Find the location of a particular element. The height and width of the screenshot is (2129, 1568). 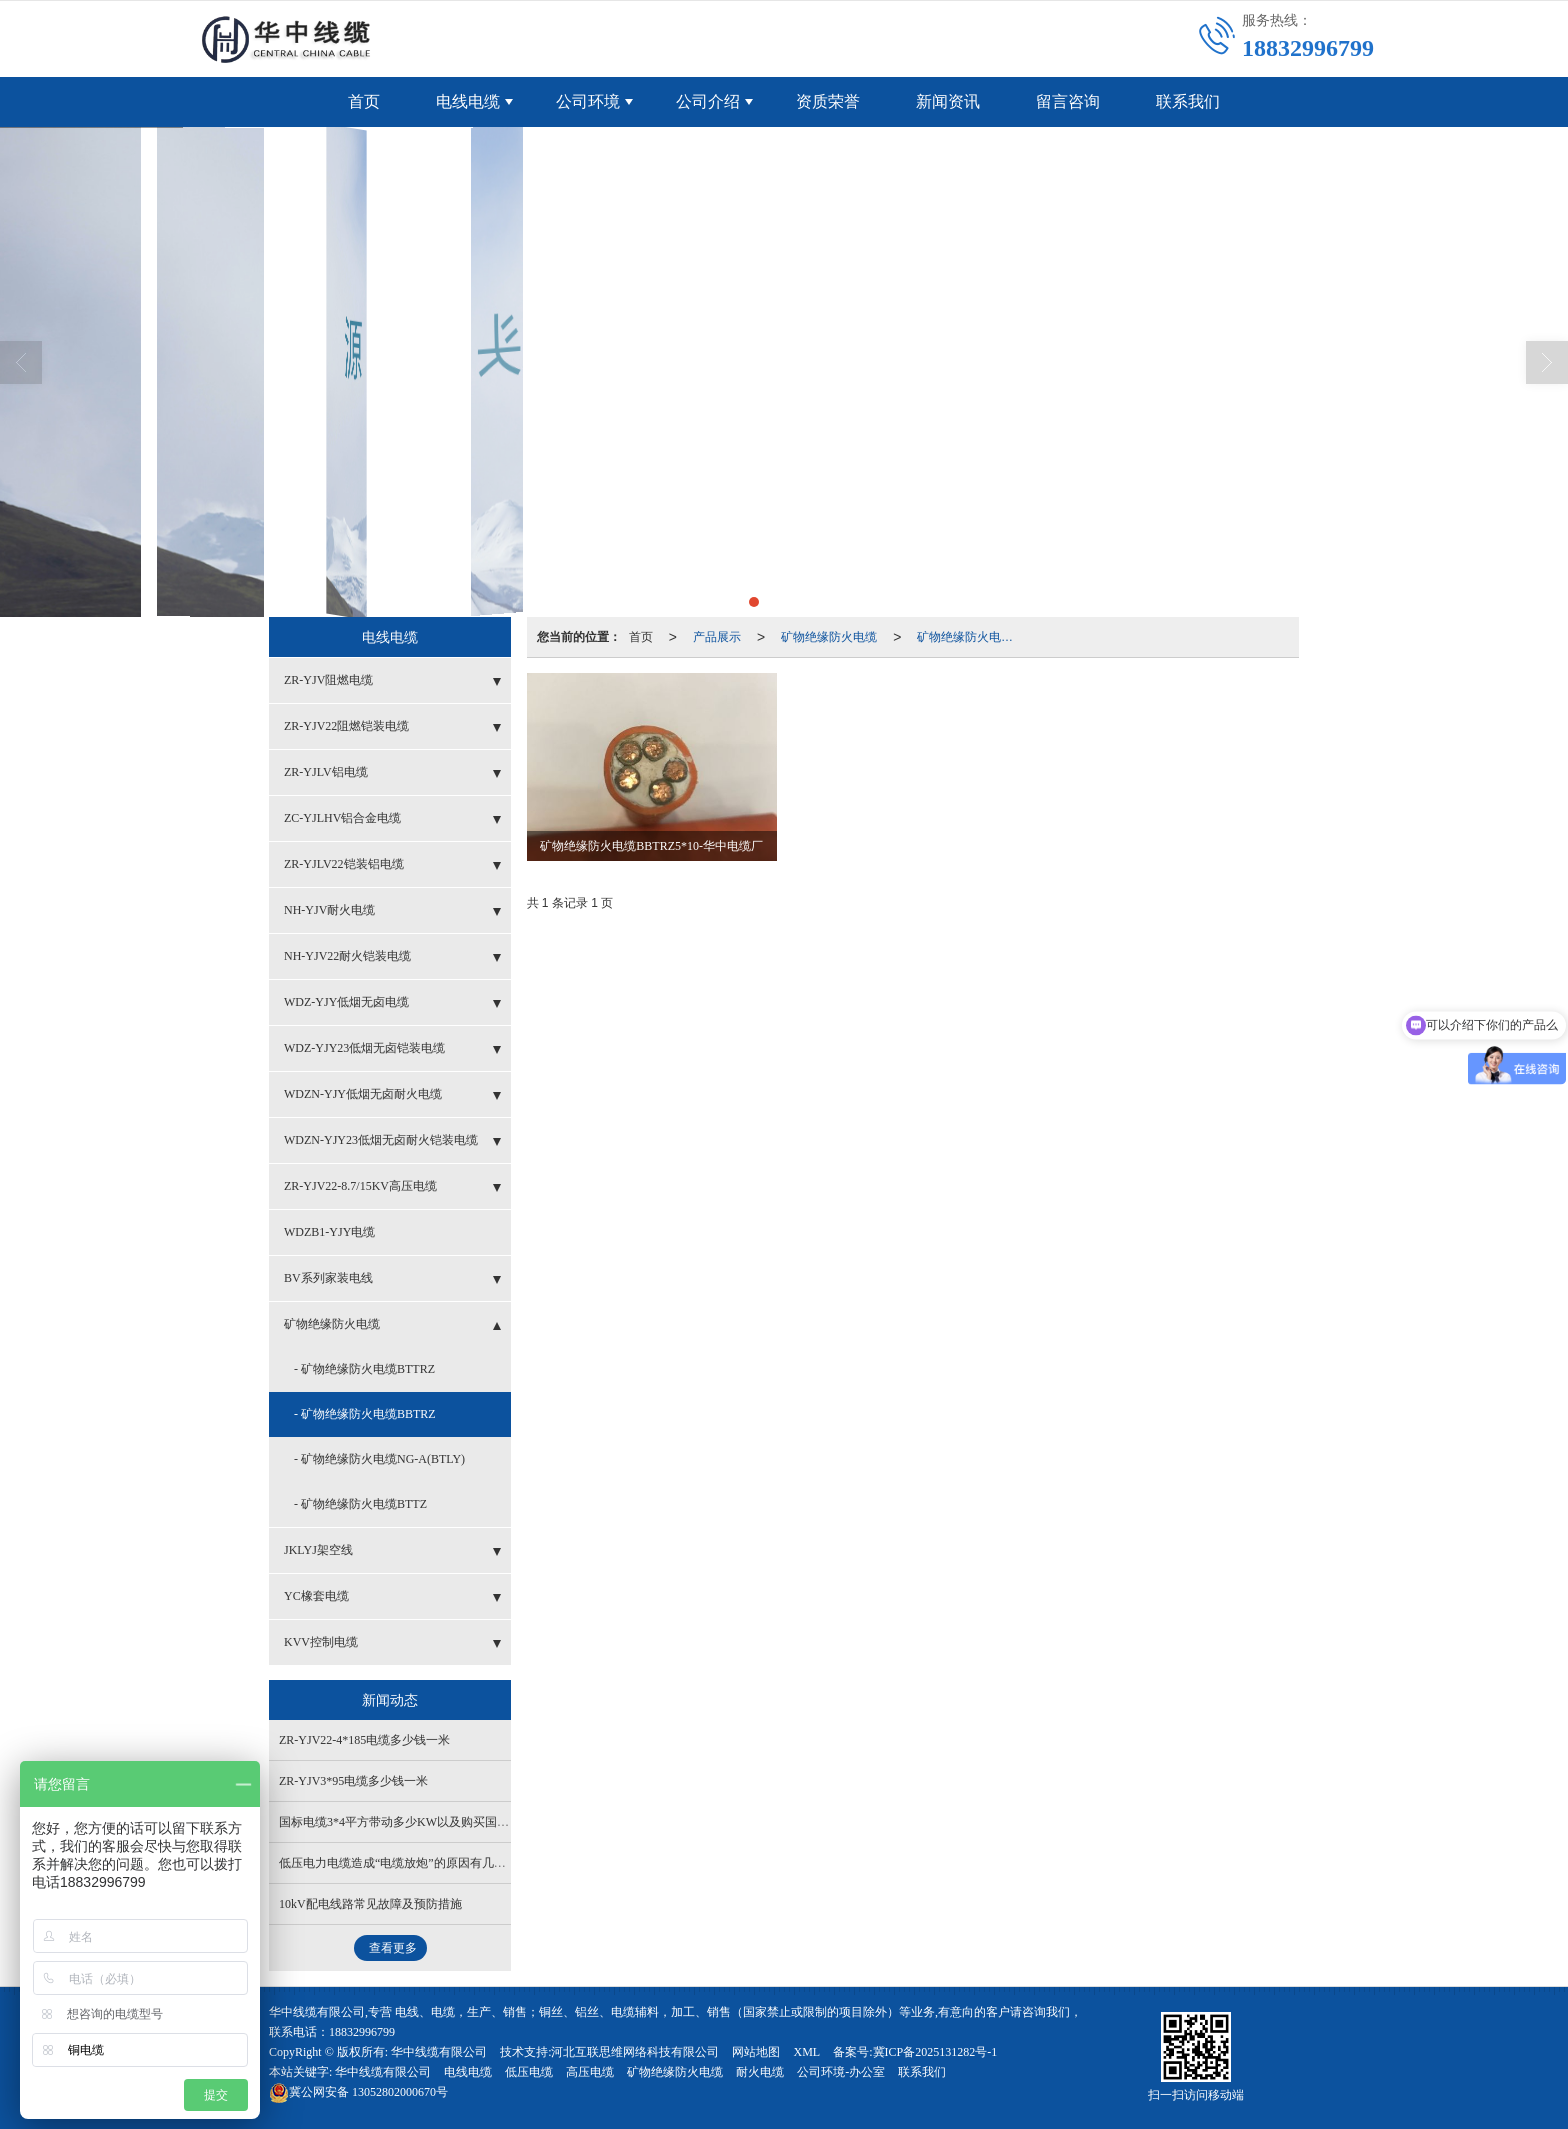

公司介绍 is located at coordinates (708, 101).